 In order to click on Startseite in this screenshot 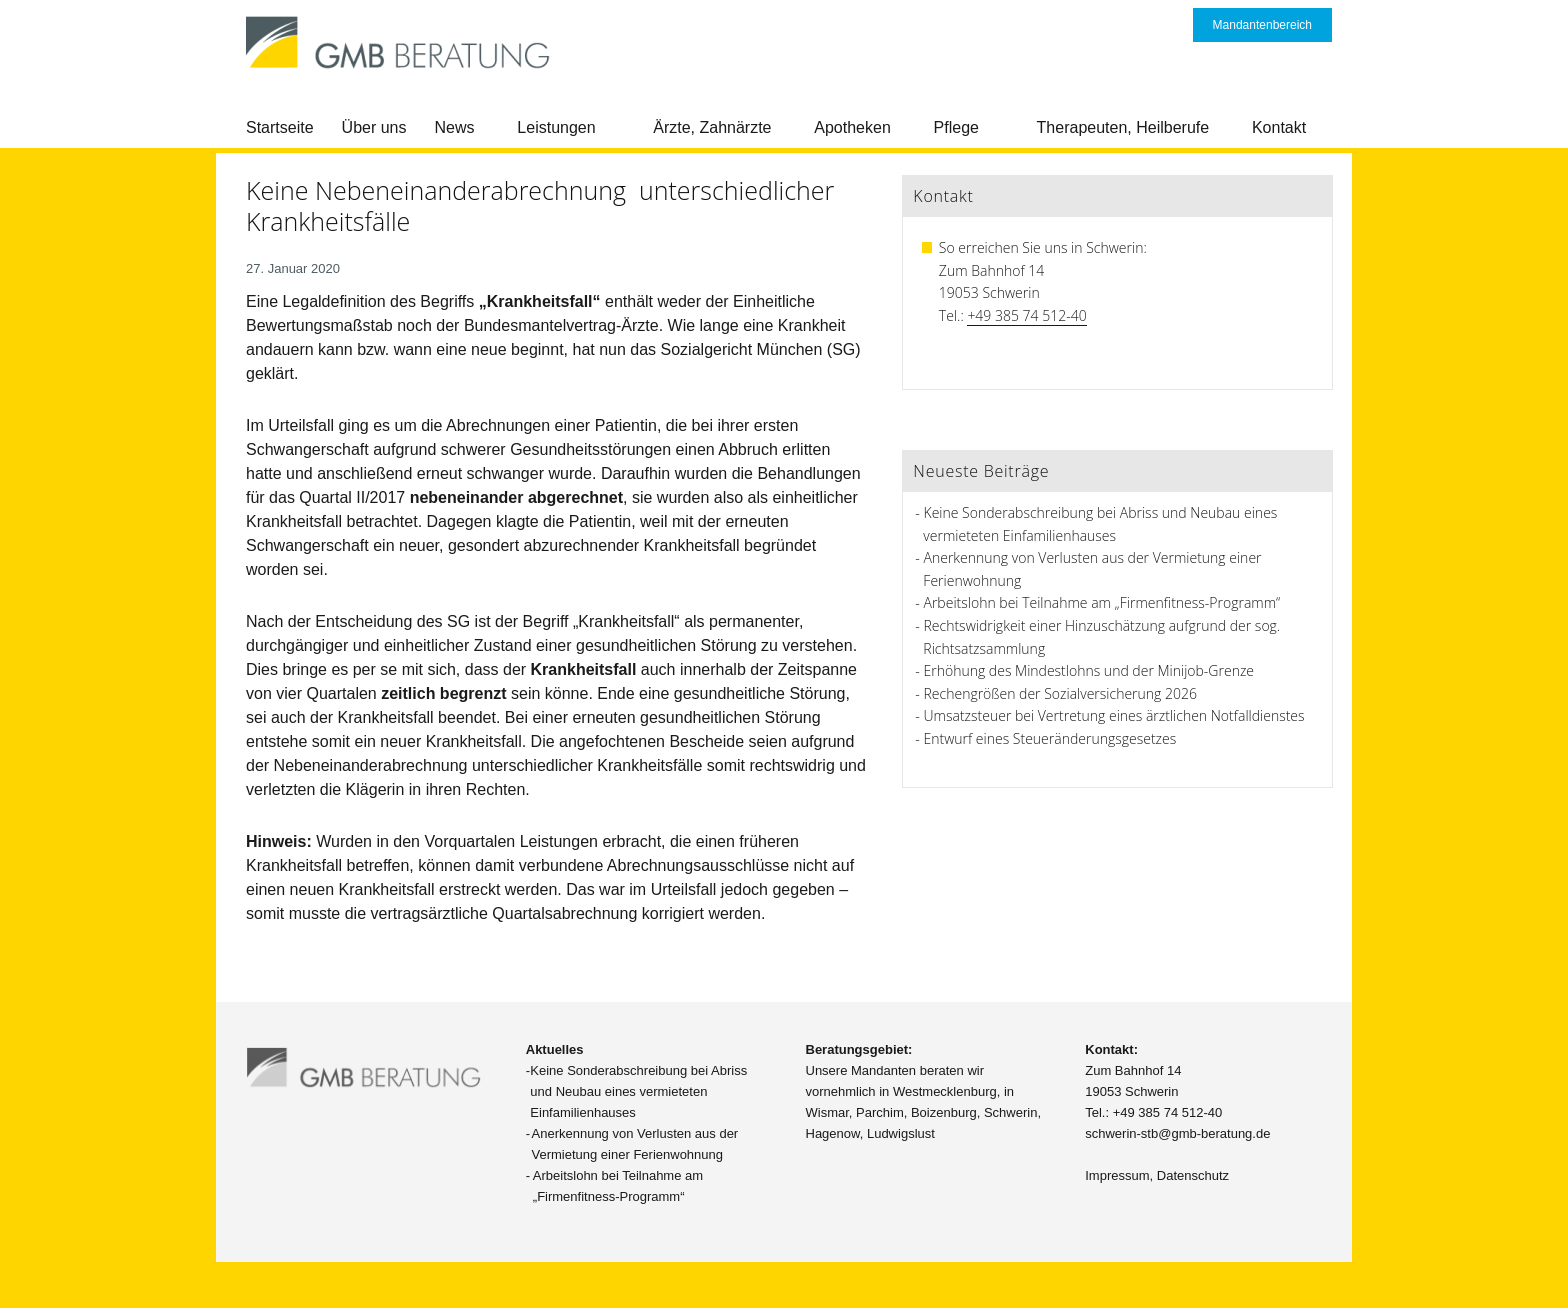, I will do `click(280, 127)`.